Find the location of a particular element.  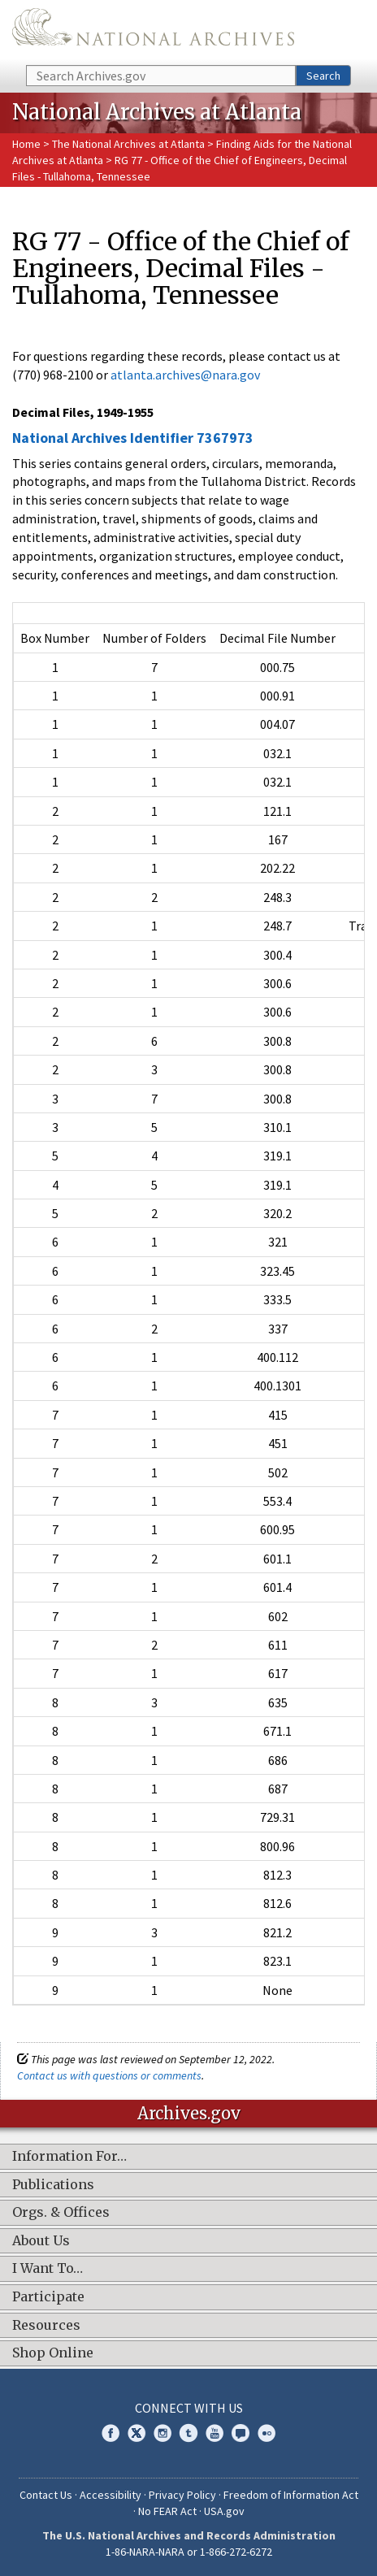

Privacy Policy is located at coordinates (182, 2494).